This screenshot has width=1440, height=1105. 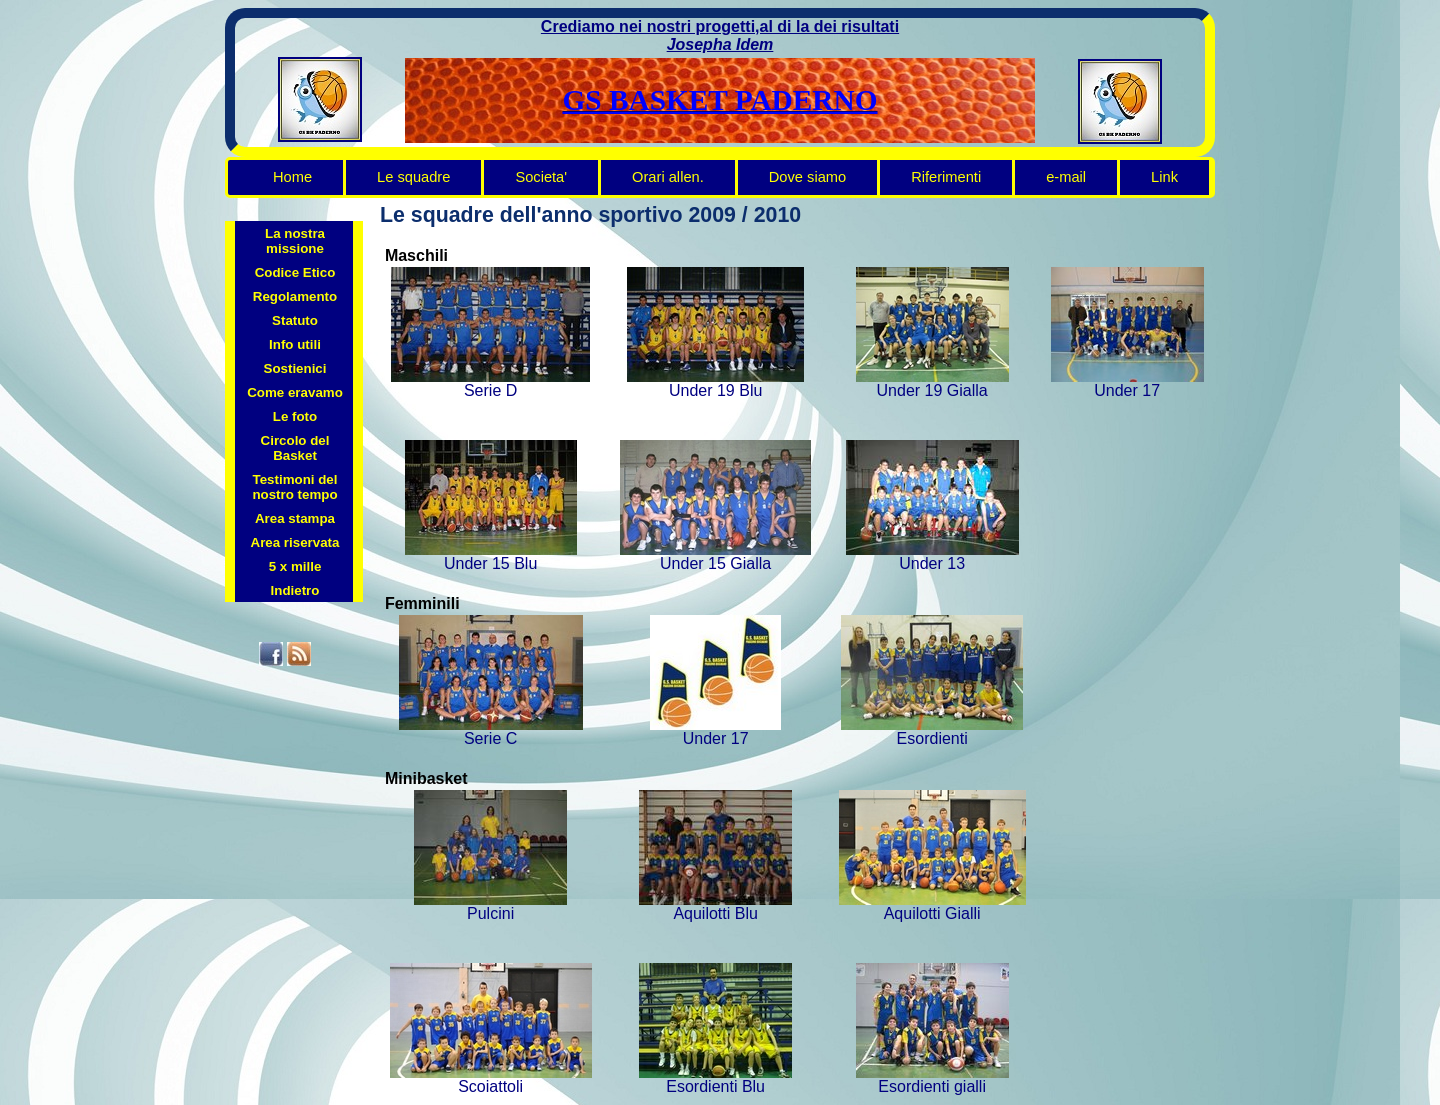 What do you see at coordinates (295, 241) in the screenshot?
I see `La nostra missione` at bounding box center [295, 241].